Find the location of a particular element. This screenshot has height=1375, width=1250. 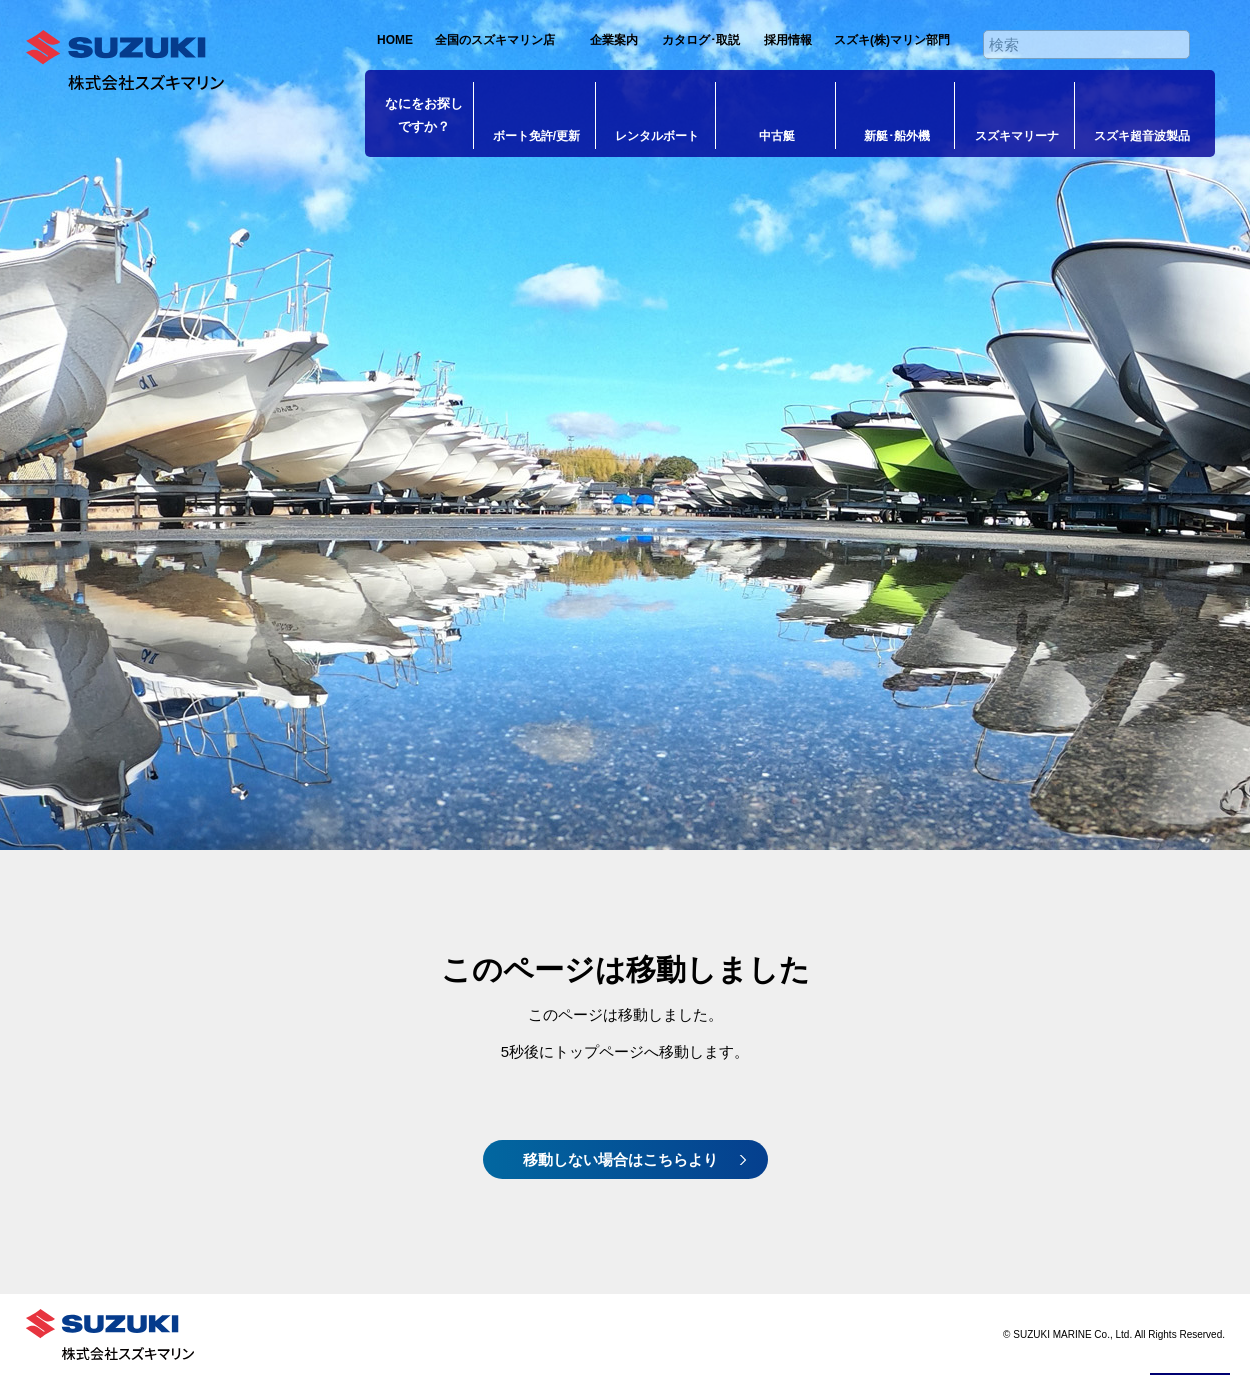

中古艇 is located at coordinates (777, 136).